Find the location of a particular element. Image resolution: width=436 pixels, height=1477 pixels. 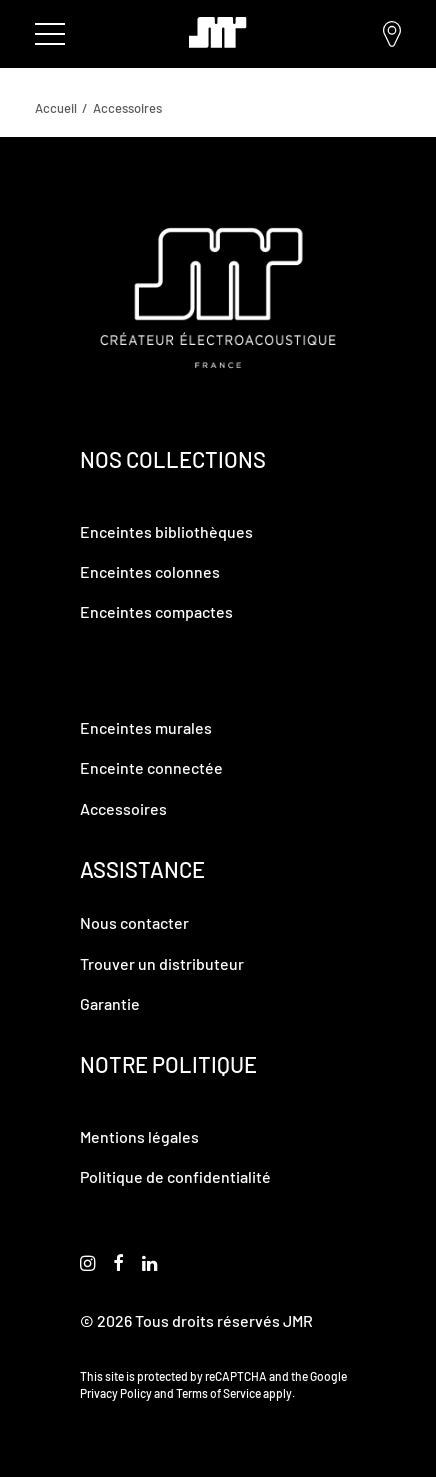

Enceintes murales is located at coordinates (146, 727).